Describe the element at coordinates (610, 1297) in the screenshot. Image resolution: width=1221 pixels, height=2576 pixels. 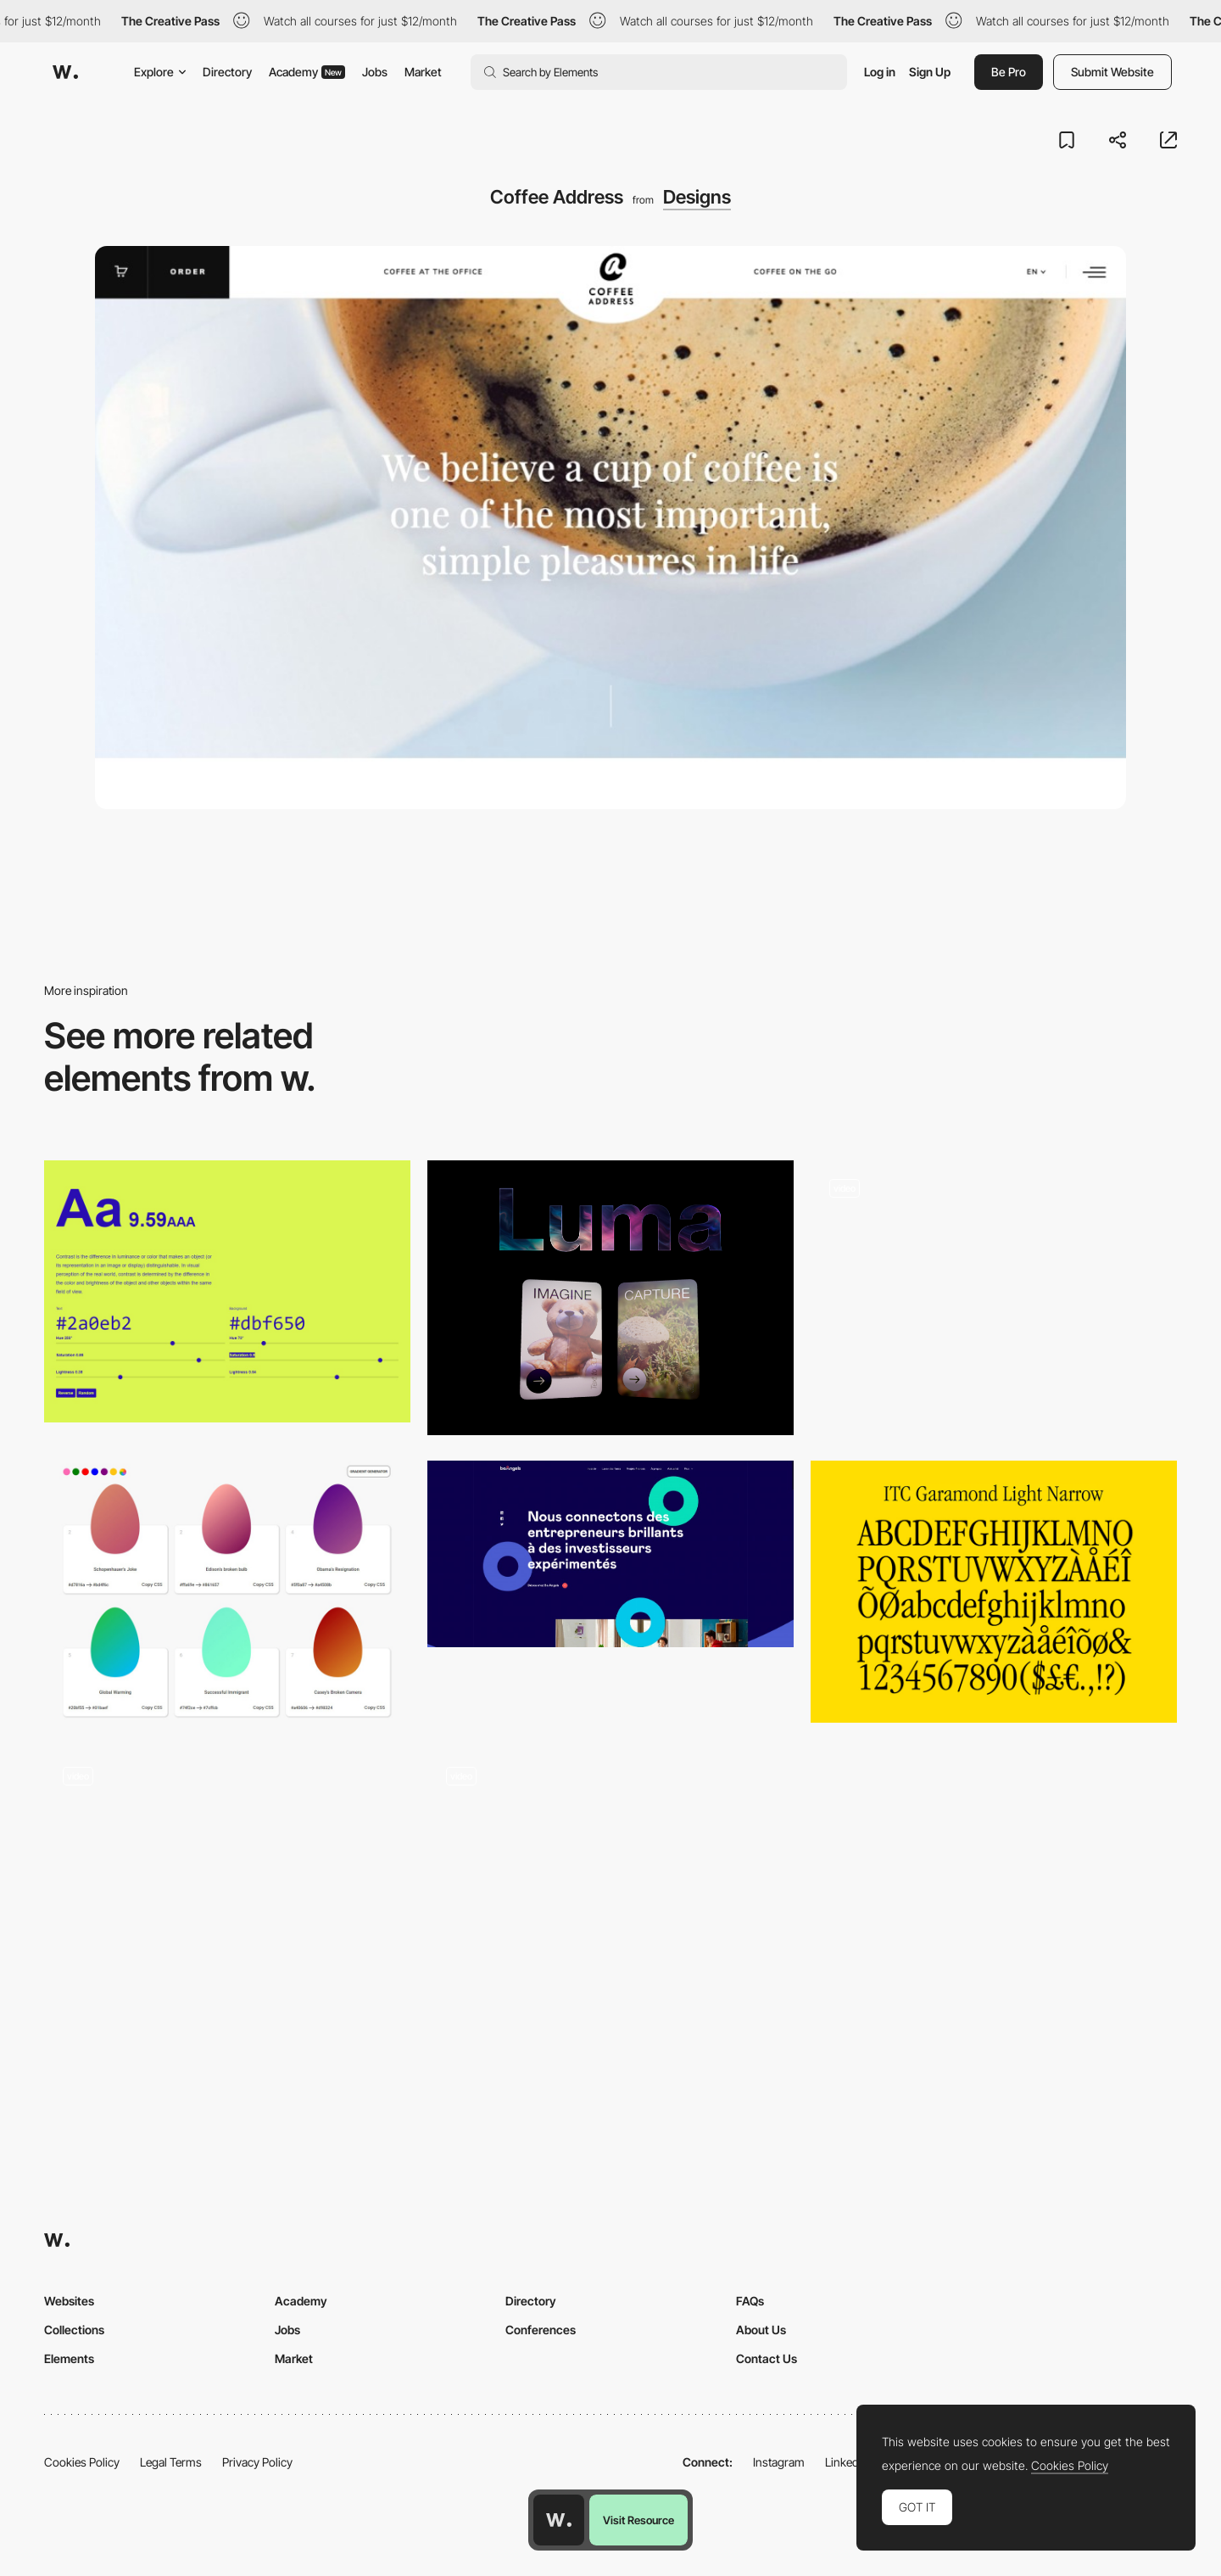
I see `[Luma AI - 3D Scan and generate 3D models and textures with AI]` at that location.